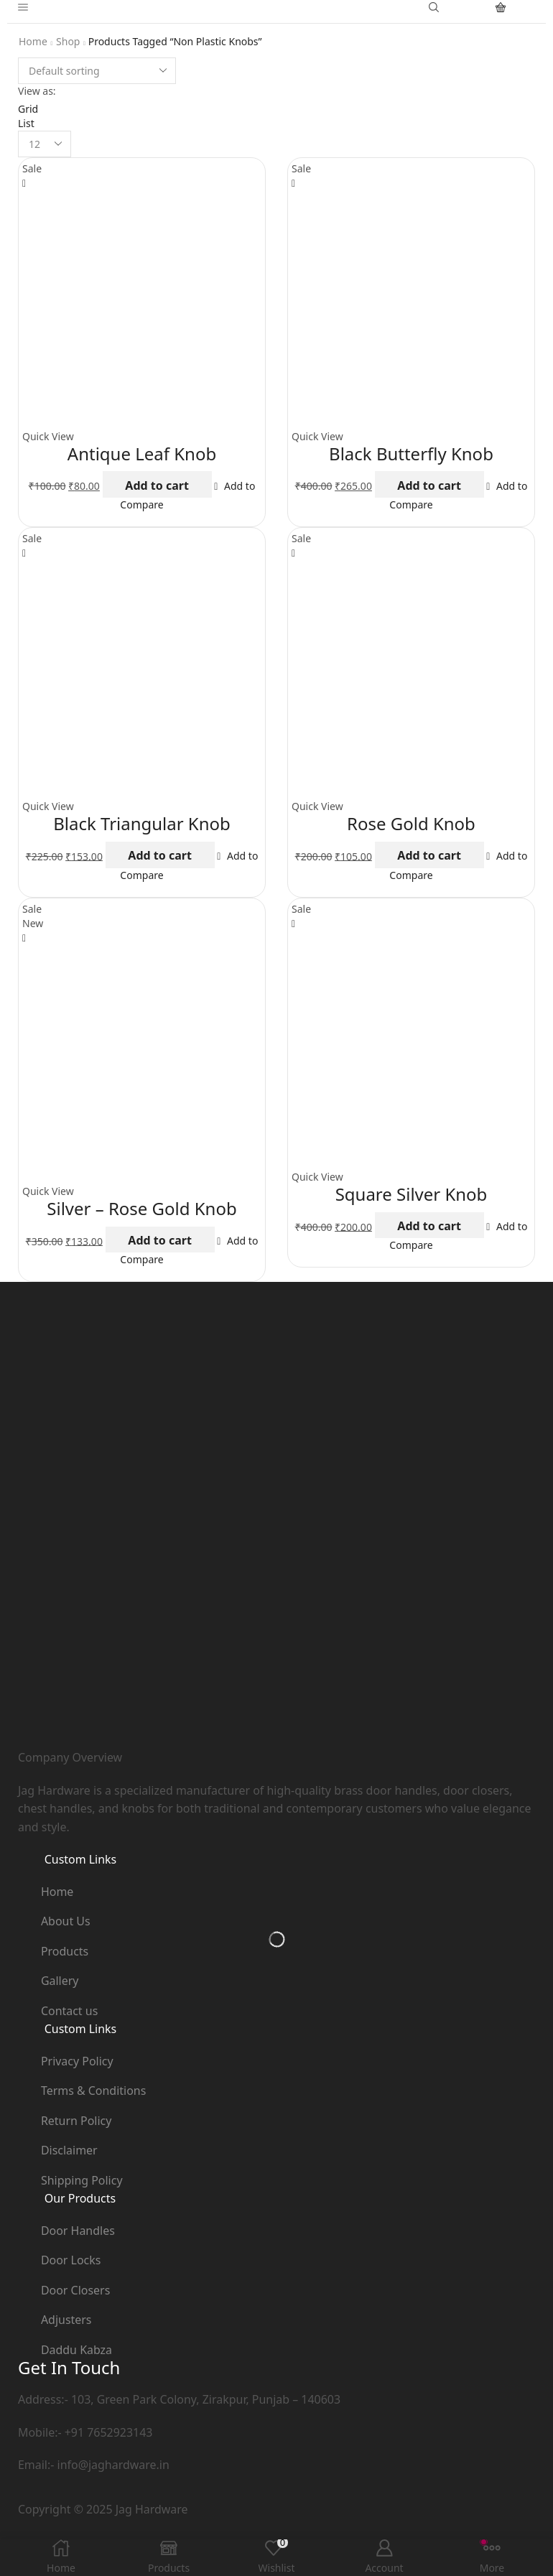 Image resolution: width=553 pixels, height=2576 pixels. Describe the element at coordinates (142, 823) in the screenshot. I see `Black Triangular Knob` at that location.